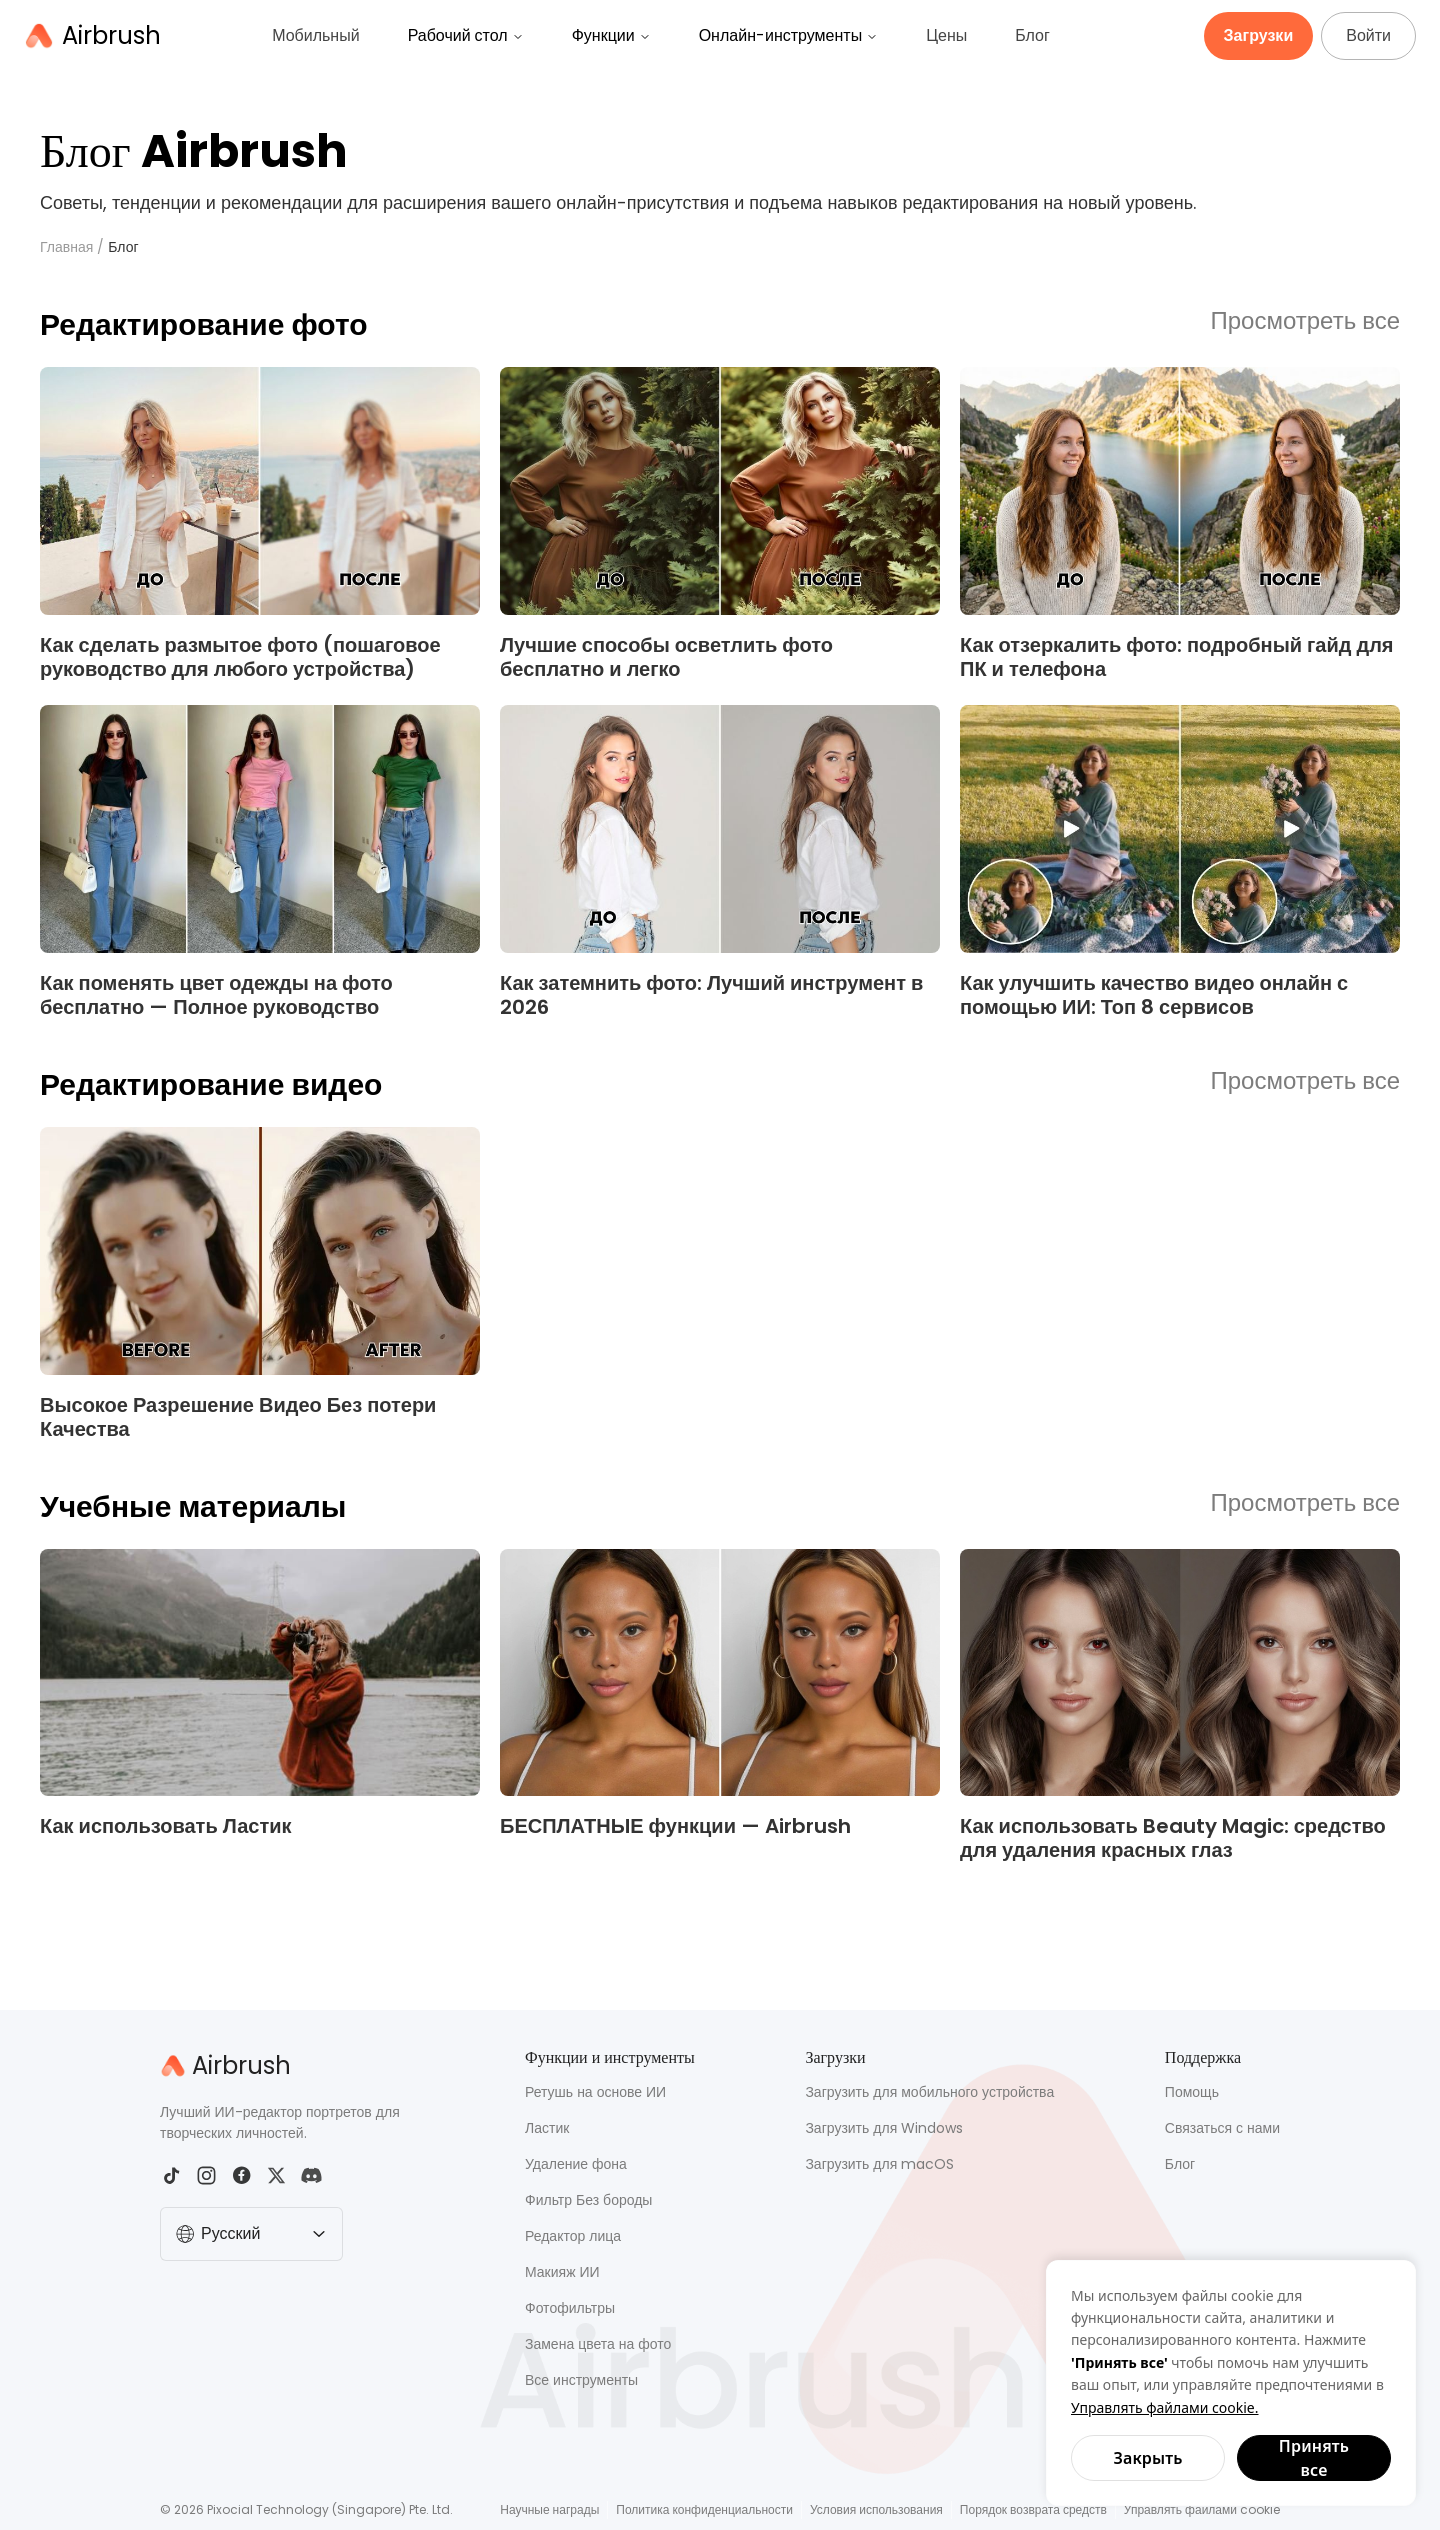 The height and width of the screenshot is (2530, 1440). What do you see at coordinates (573, 2236) in the screenshot?
I see `Редактор лица` at bounding box center [573, 2236].